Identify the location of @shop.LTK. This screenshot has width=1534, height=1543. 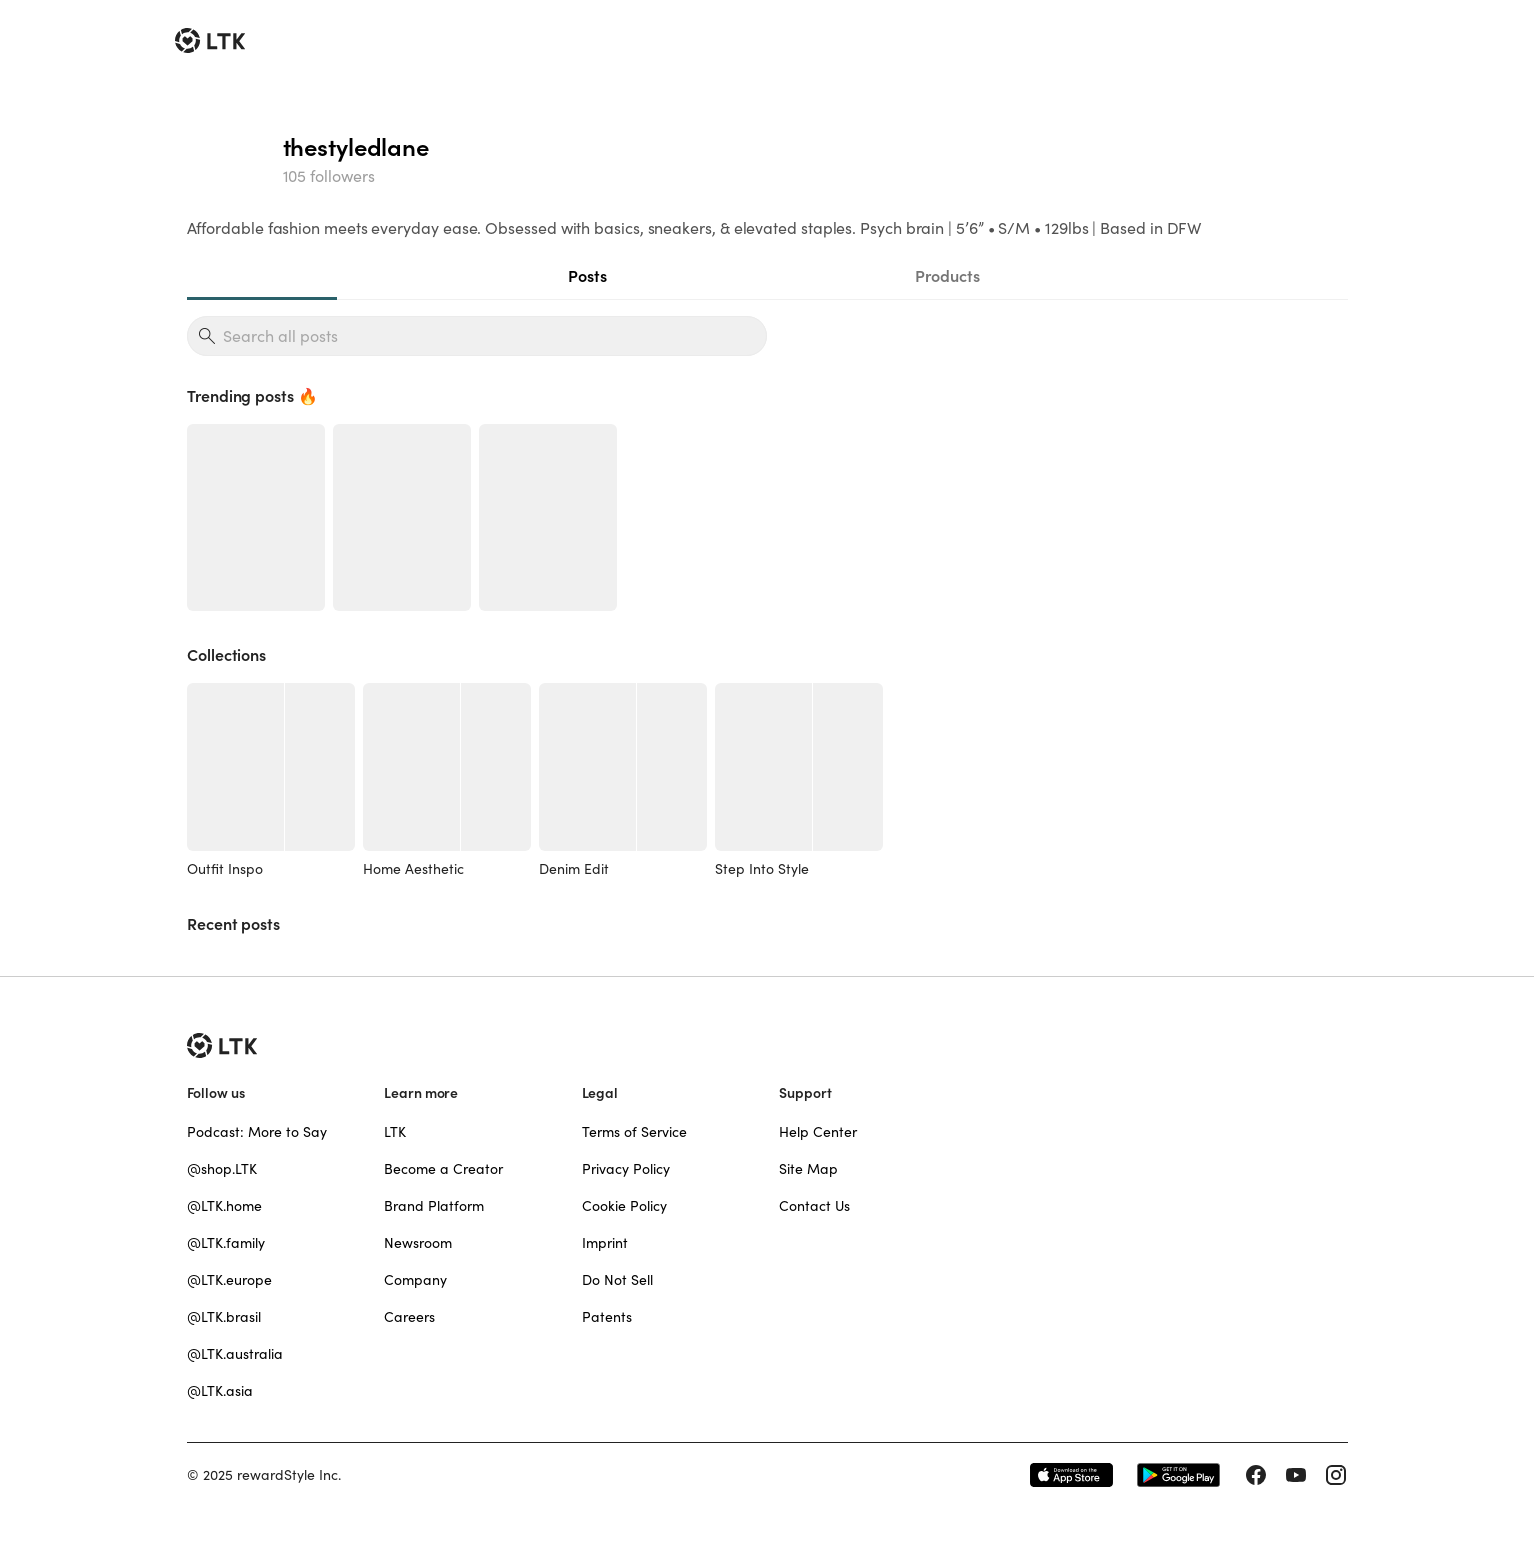
(222, 1169).